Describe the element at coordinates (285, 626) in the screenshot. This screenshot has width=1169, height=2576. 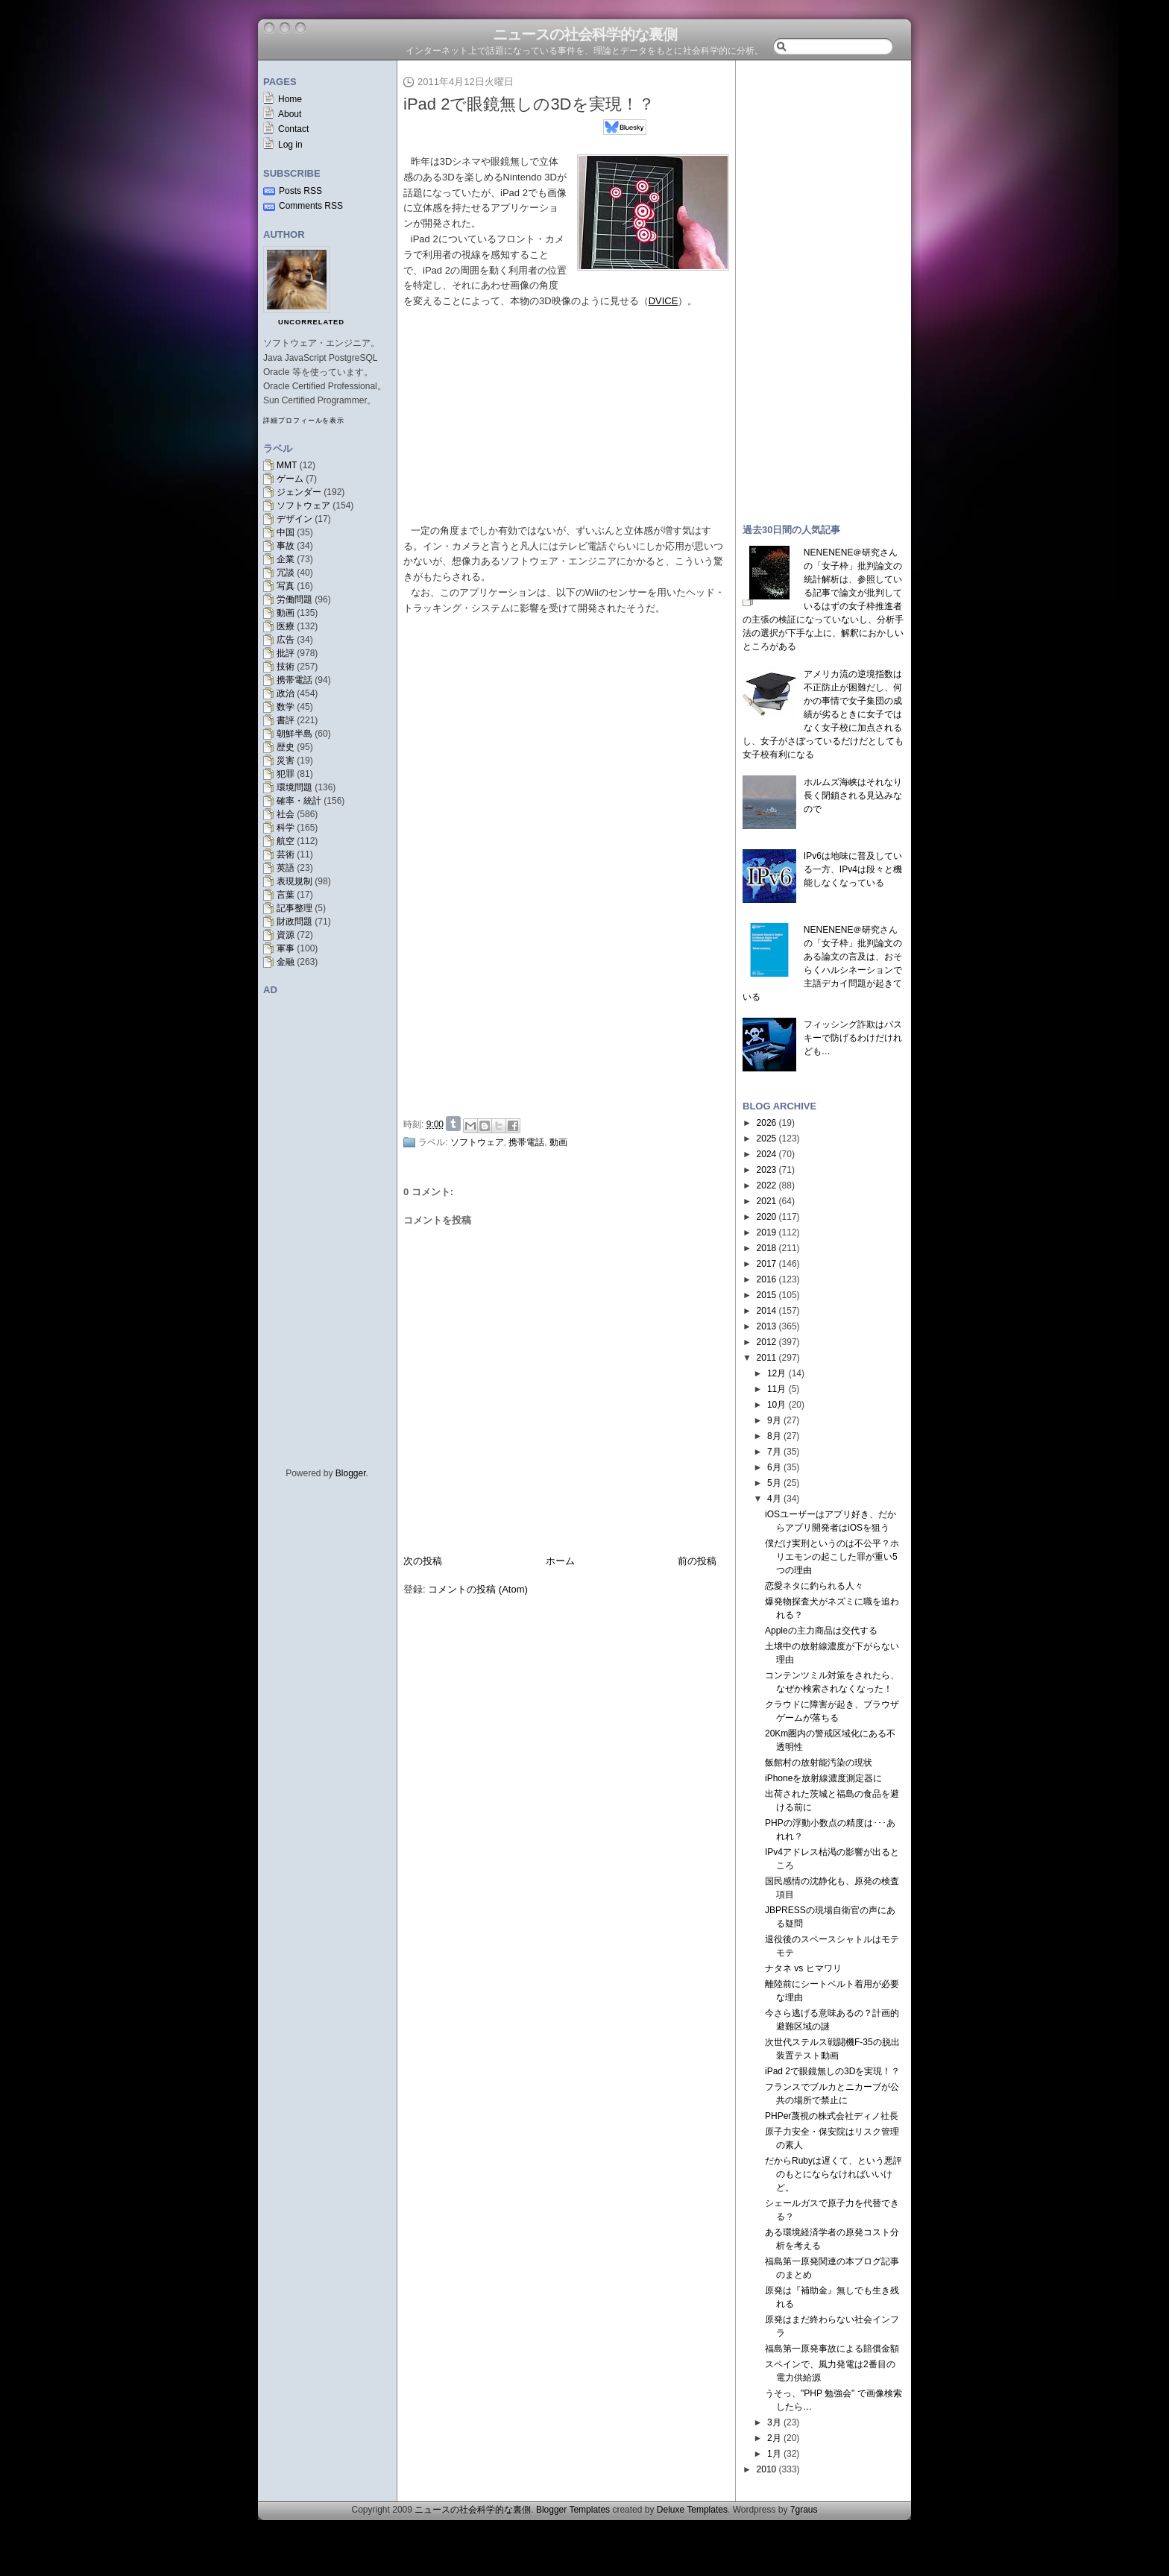
I see `医療` at that location.